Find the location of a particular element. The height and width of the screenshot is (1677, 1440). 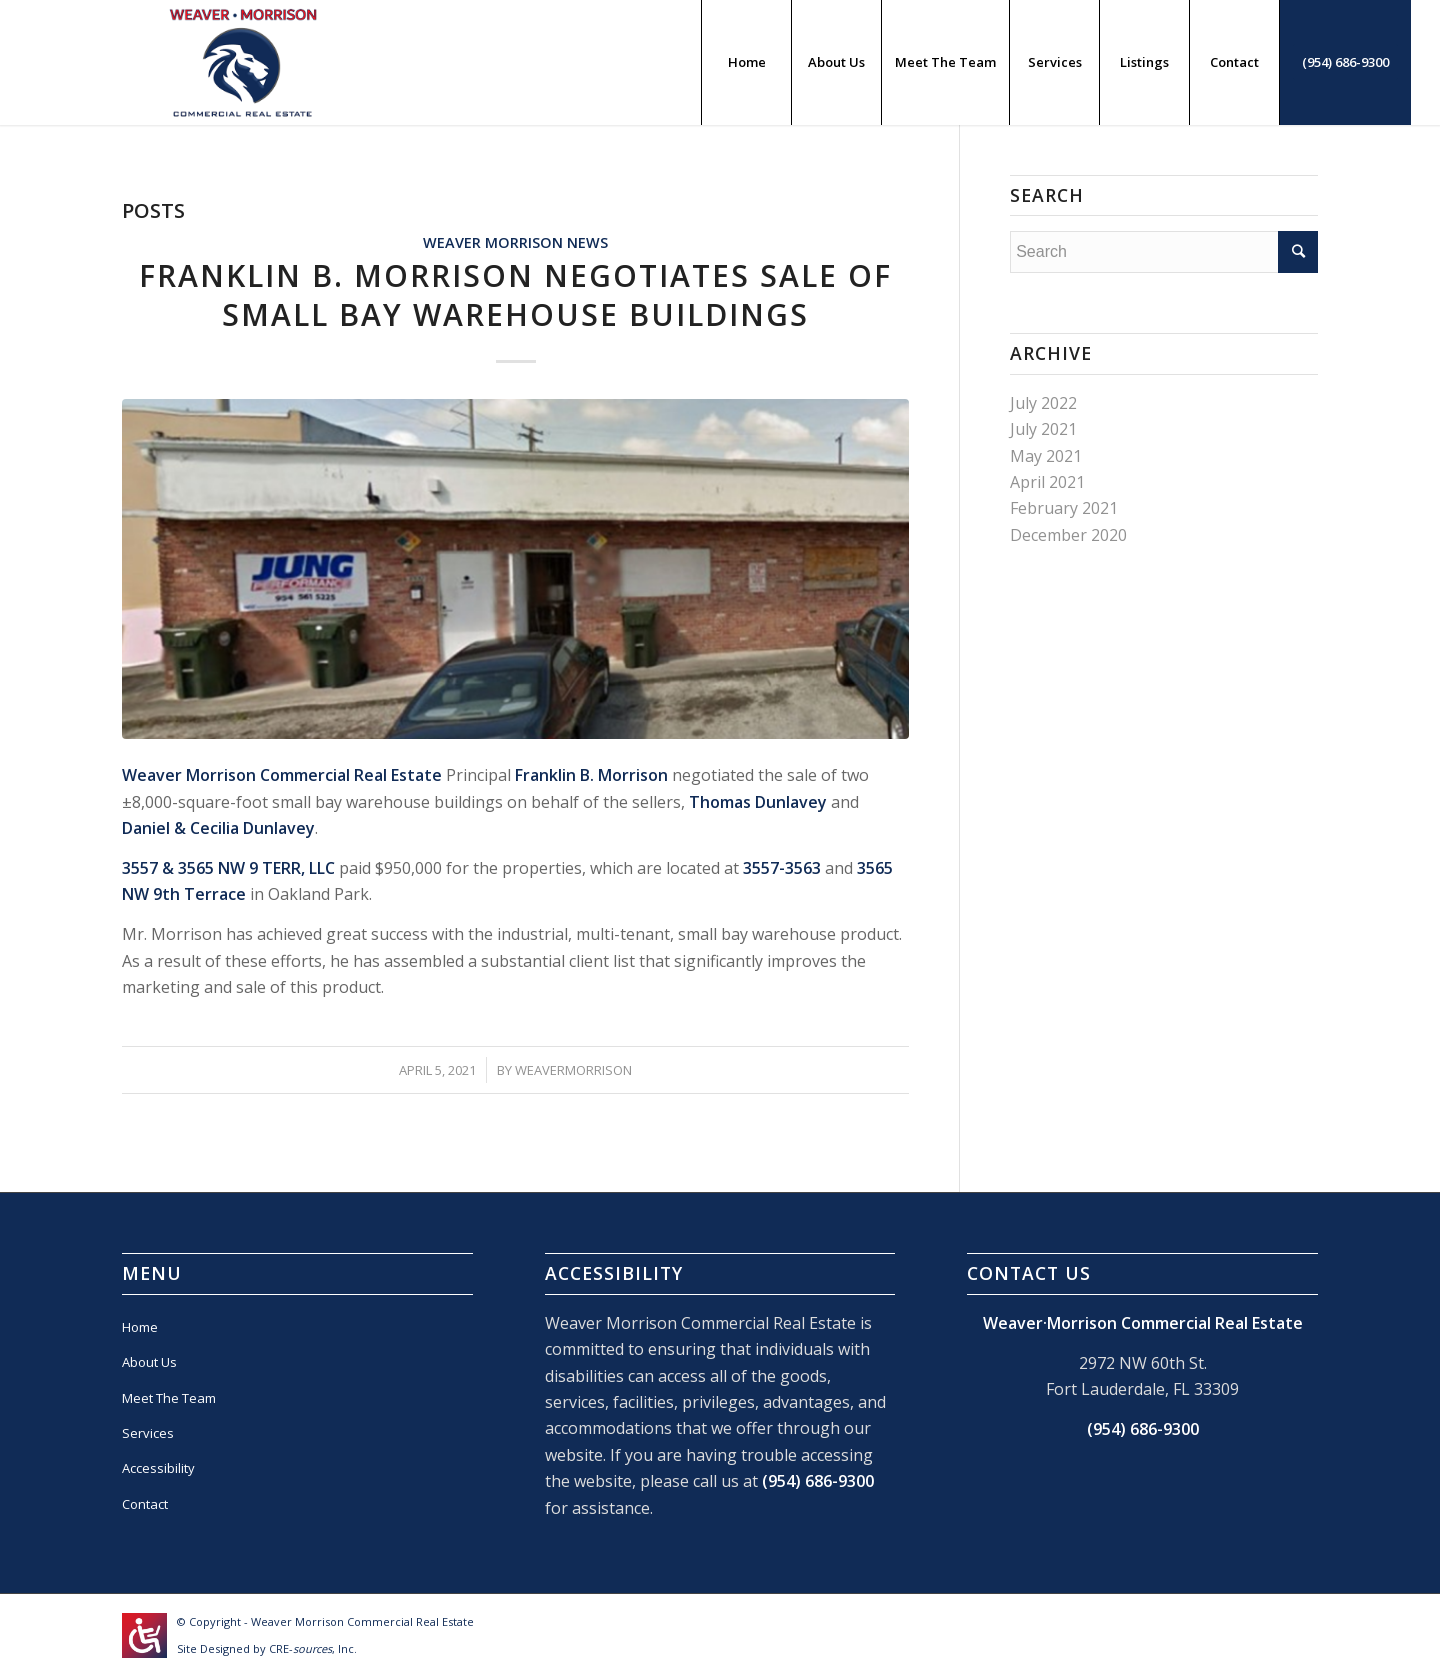

Accessibility is located at coordinates (158, 1468).